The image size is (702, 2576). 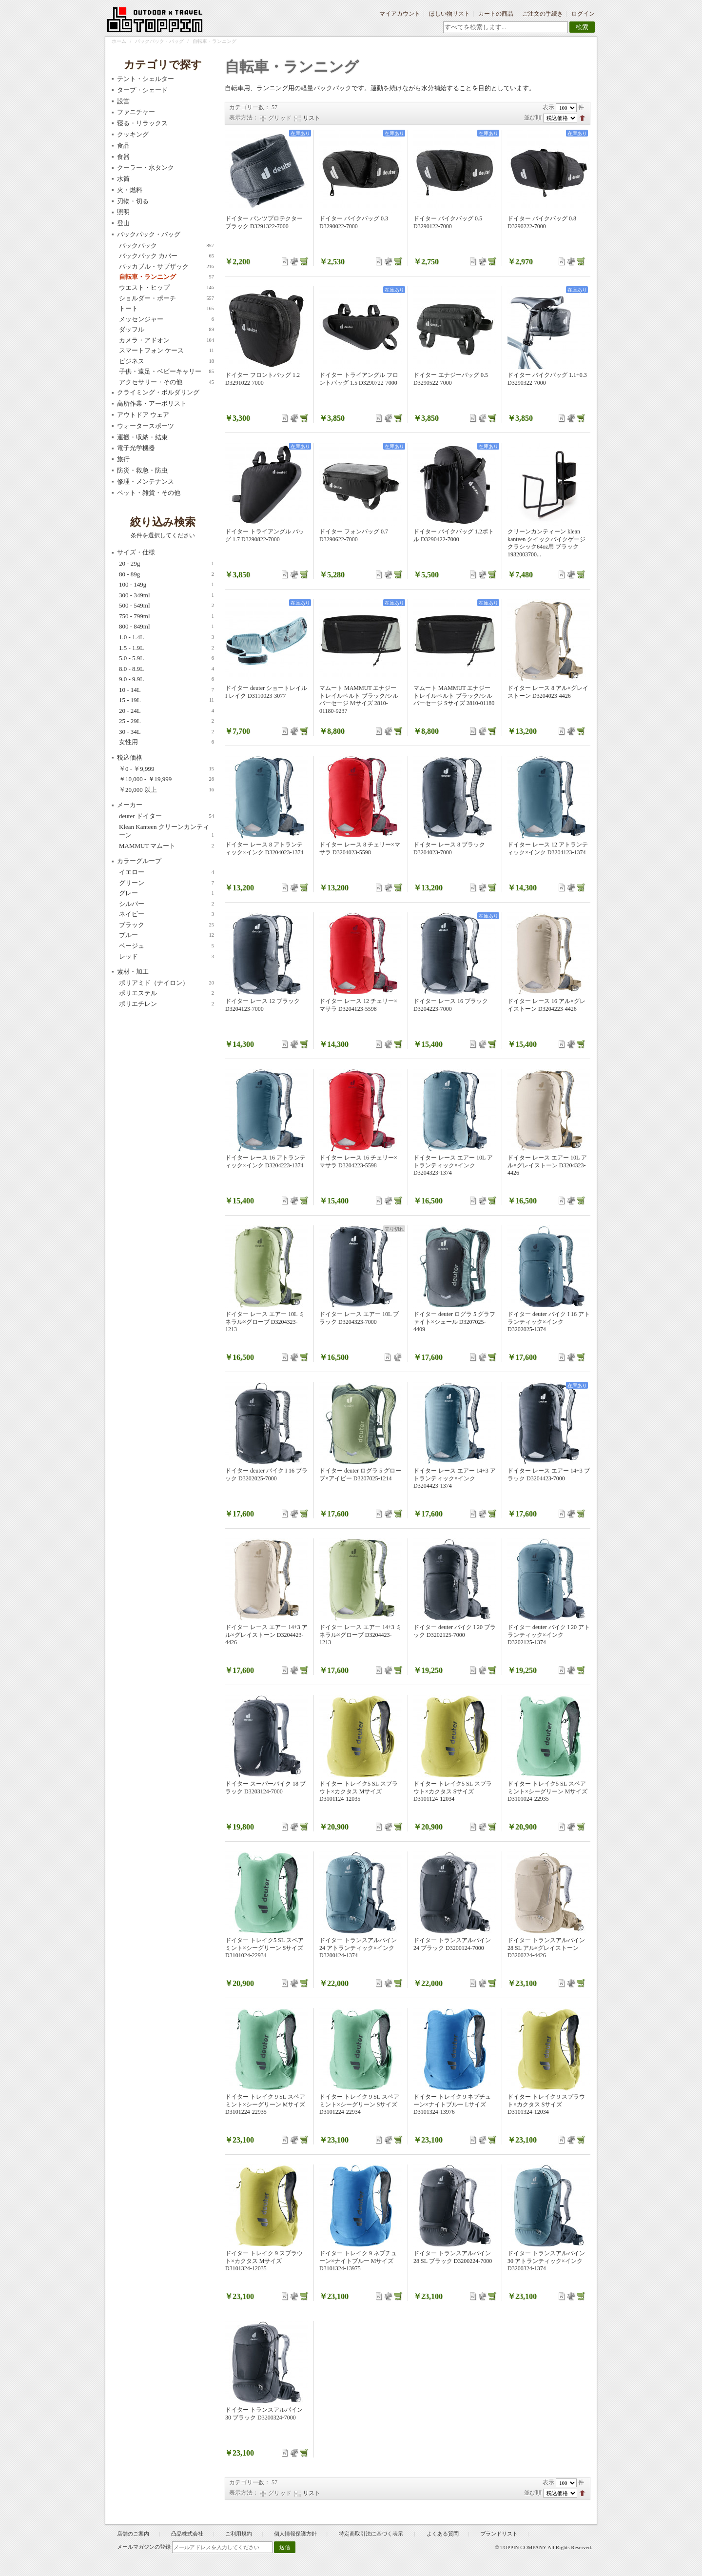 What do you see at coordinates (359, 848) in the screenshot?
I see `ドイター レース 8 チェリー×マサラ D3204023-5598` at bounding box center [359, 848].